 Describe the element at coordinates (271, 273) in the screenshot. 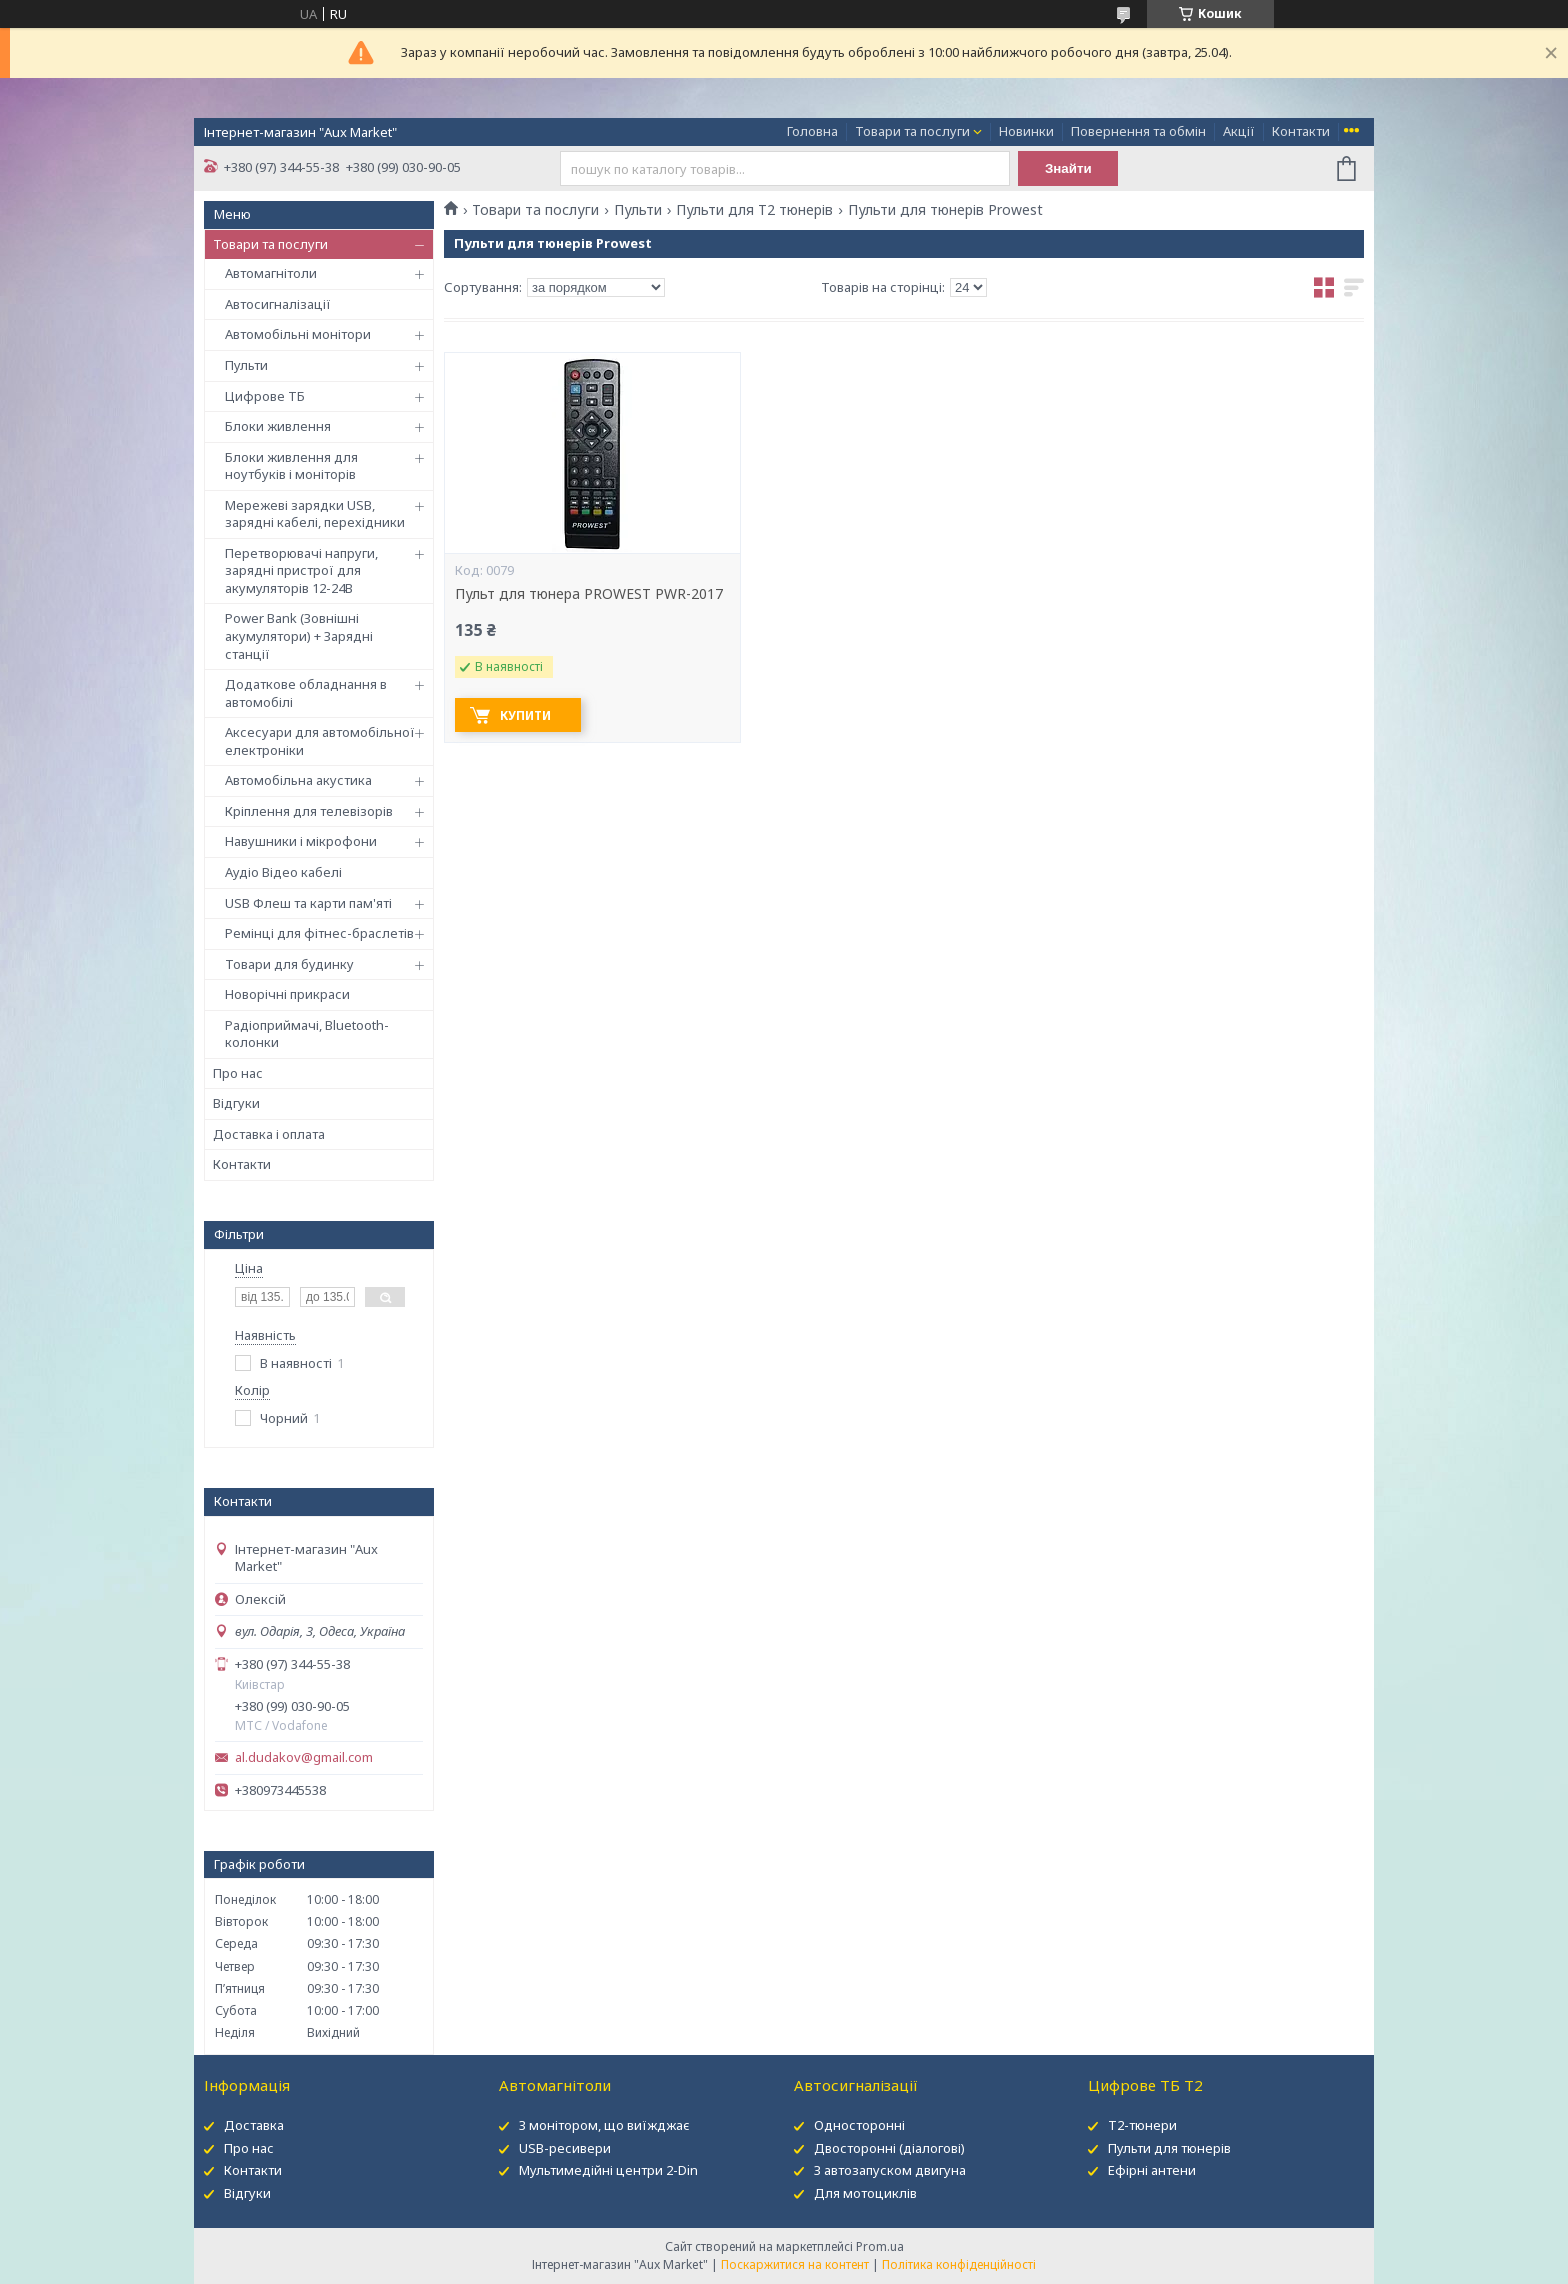

I see `Автомагнітоли` at that location.